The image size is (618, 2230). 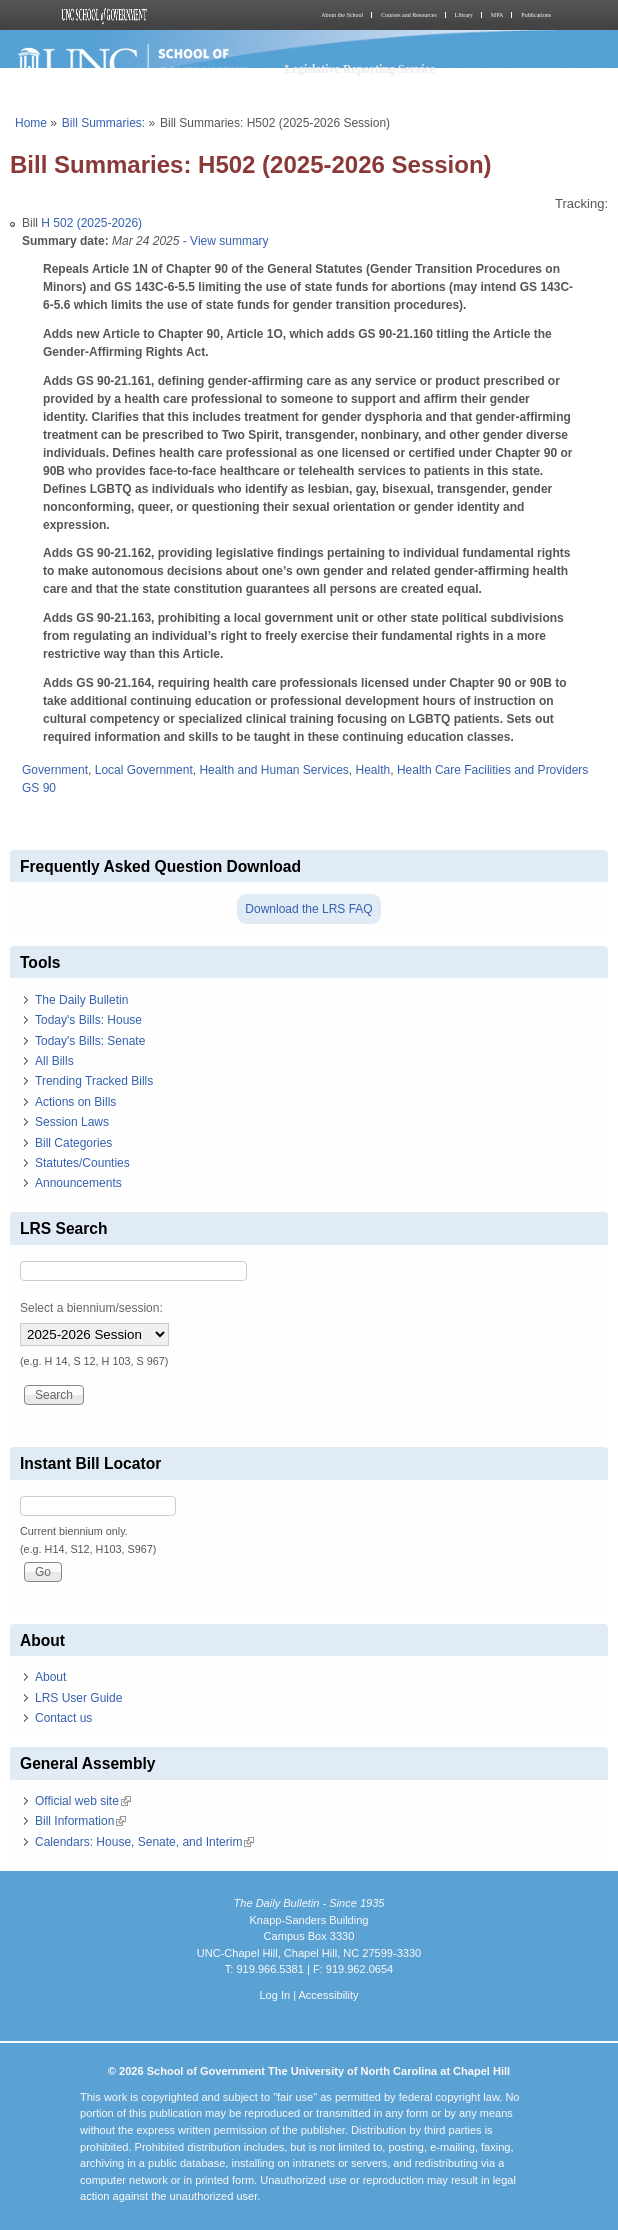 I want to click on Statutes/Counties, so click(x=82, y=1163).